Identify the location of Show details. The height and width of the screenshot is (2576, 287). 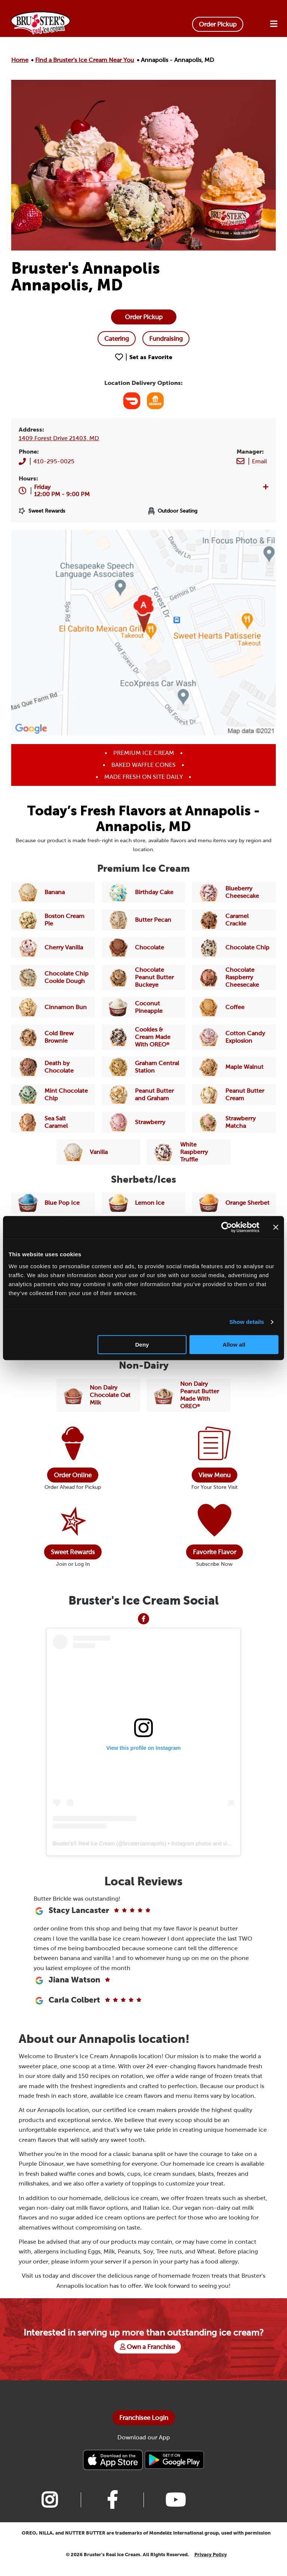
(246, 1322).